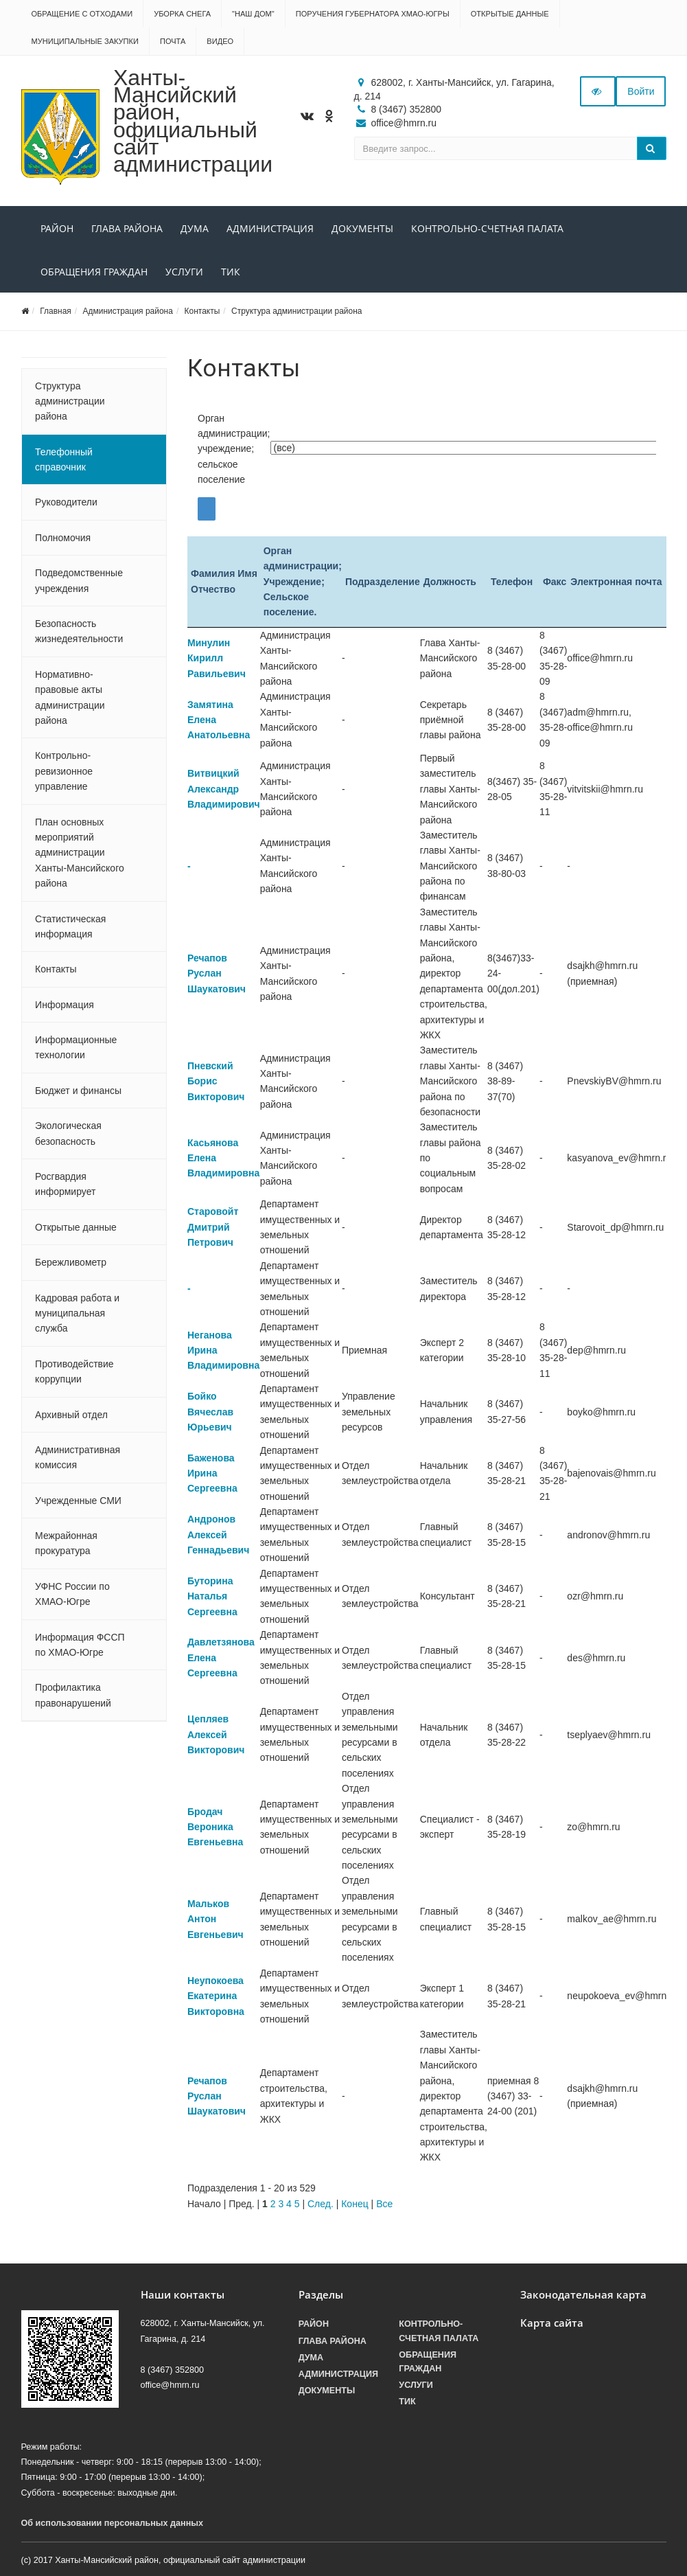  Describe the element at coordinates (384, 2203) in the screenshot. I see `Все` at that location.